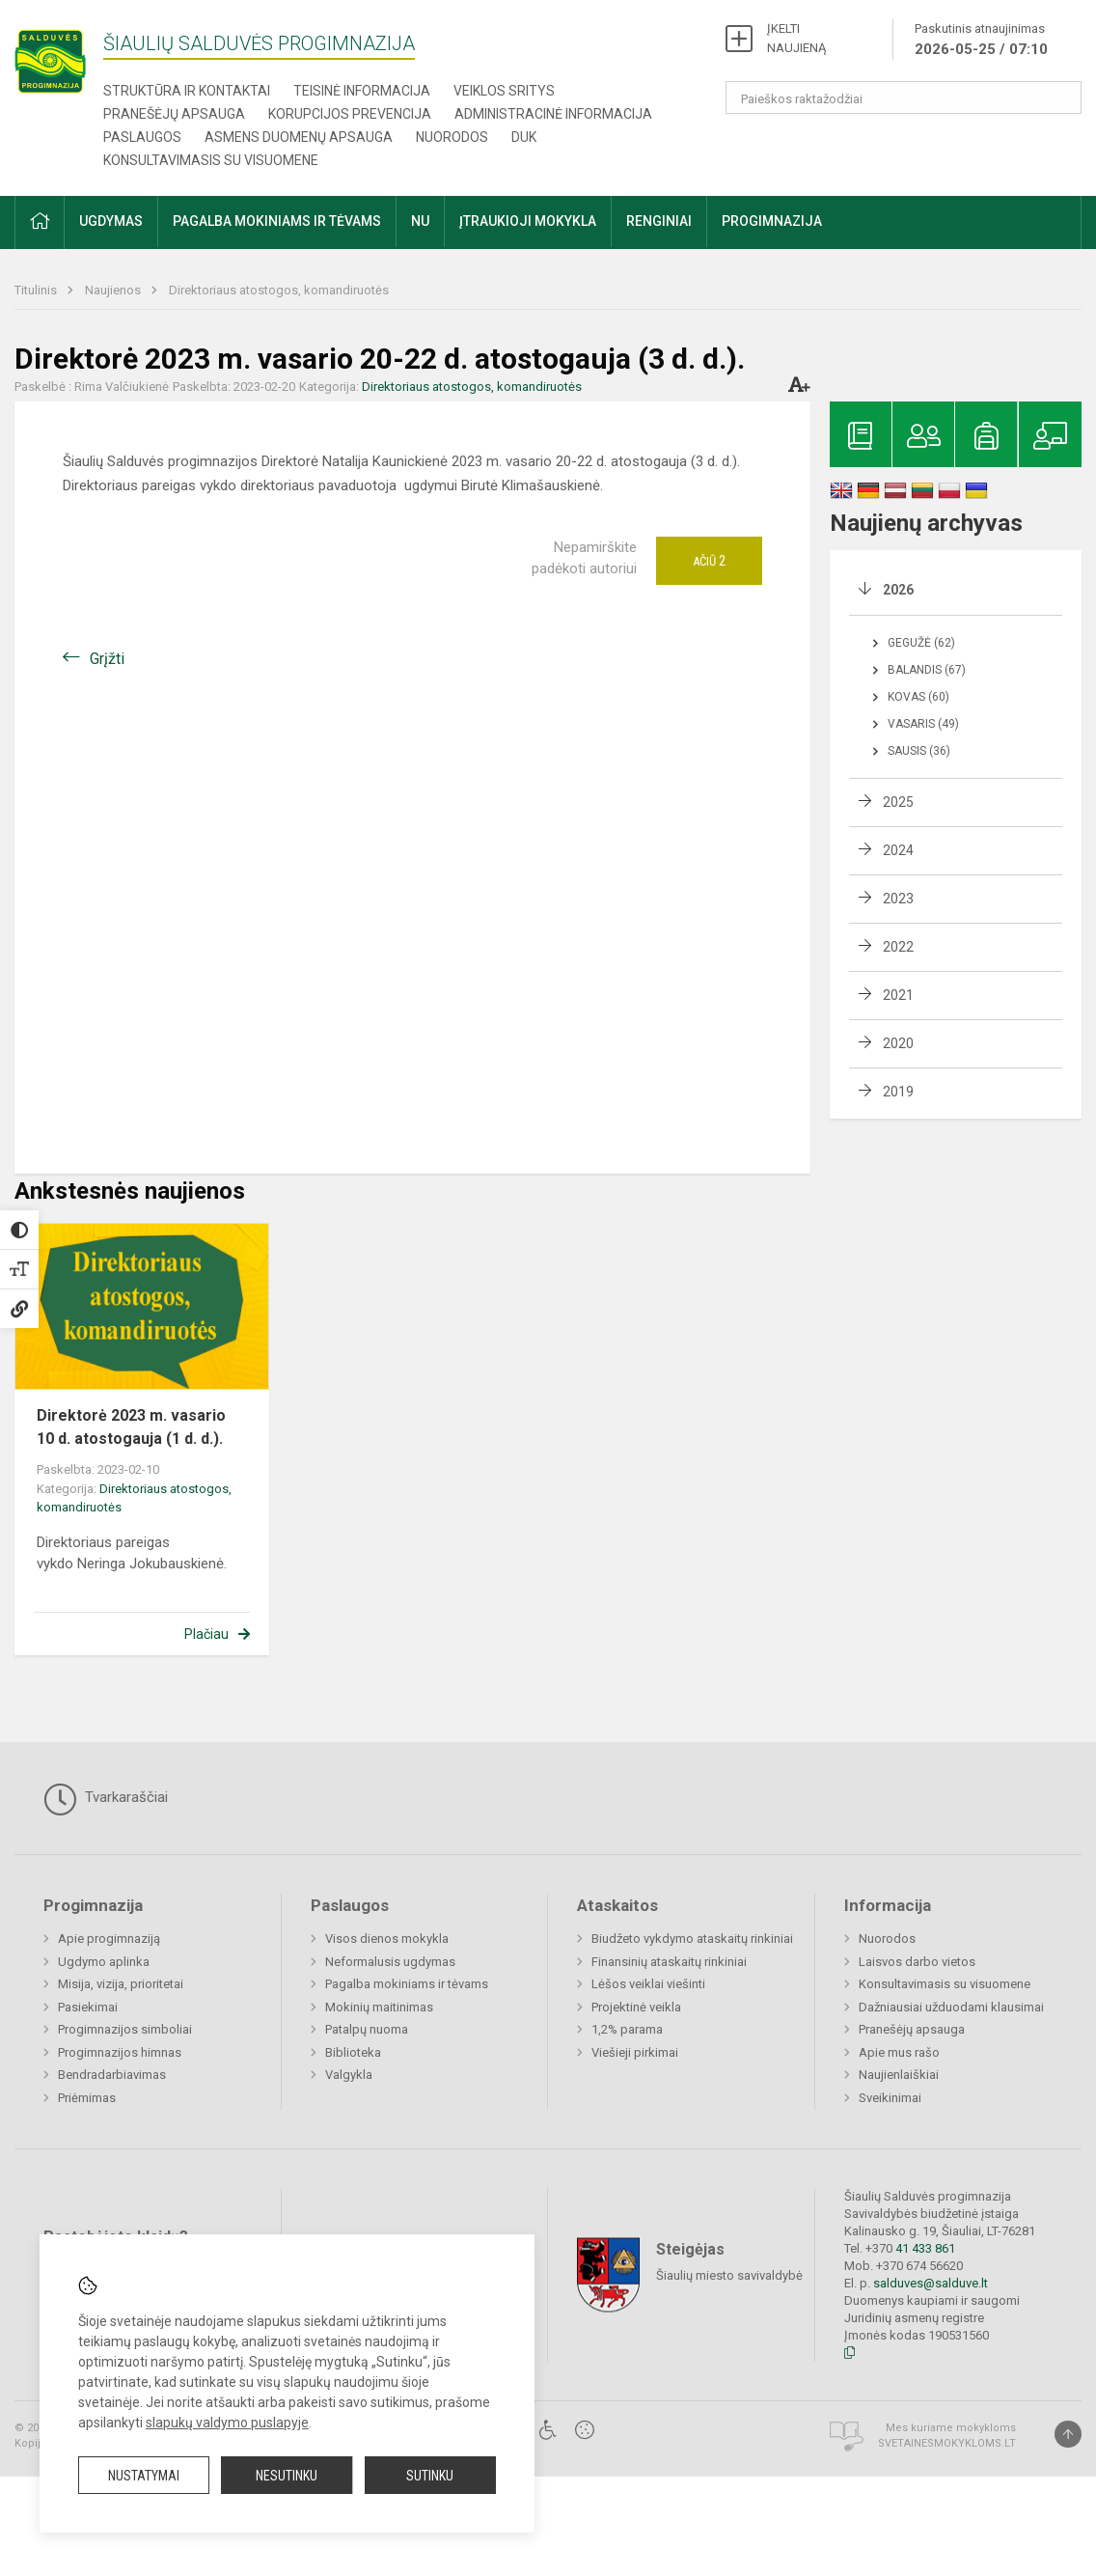 This screenshot has height=2576, width=1096. I want to click on 2023, so click(898, 898).